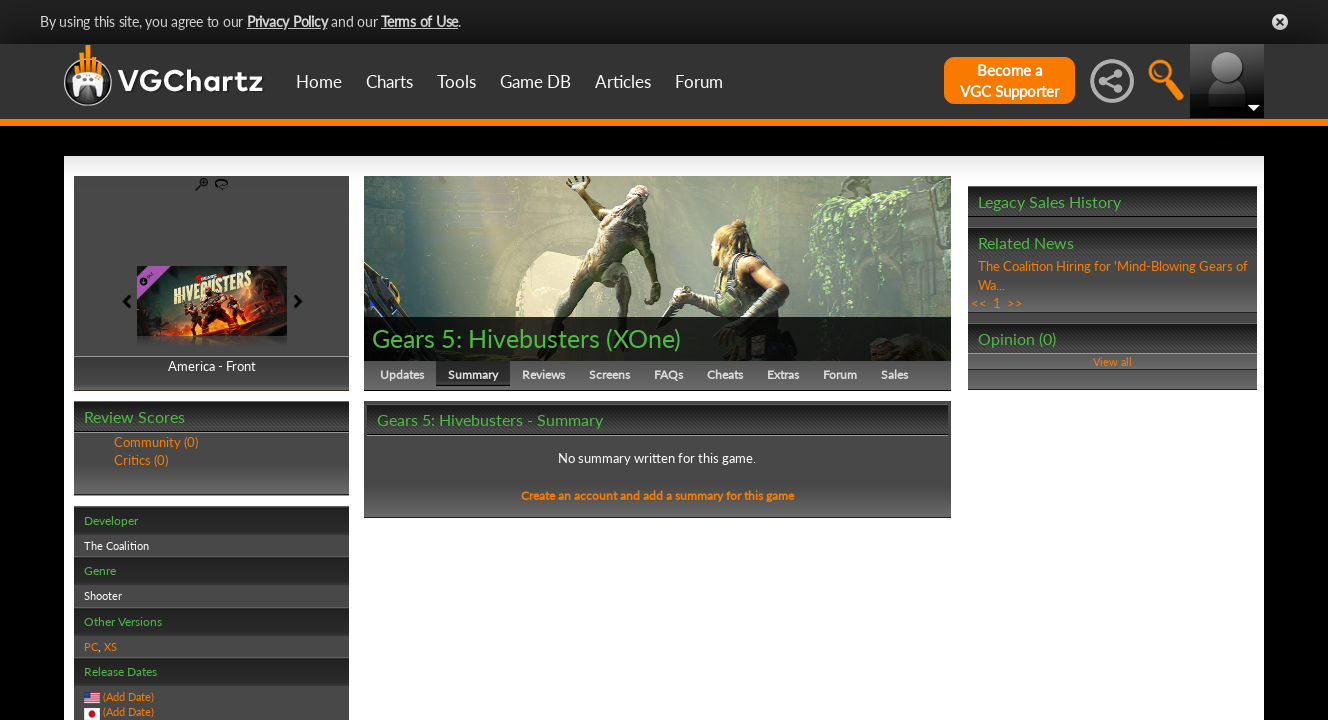  Describe the element at coordinates (699, 81) in the screenshot. I see `Forum` at that location.